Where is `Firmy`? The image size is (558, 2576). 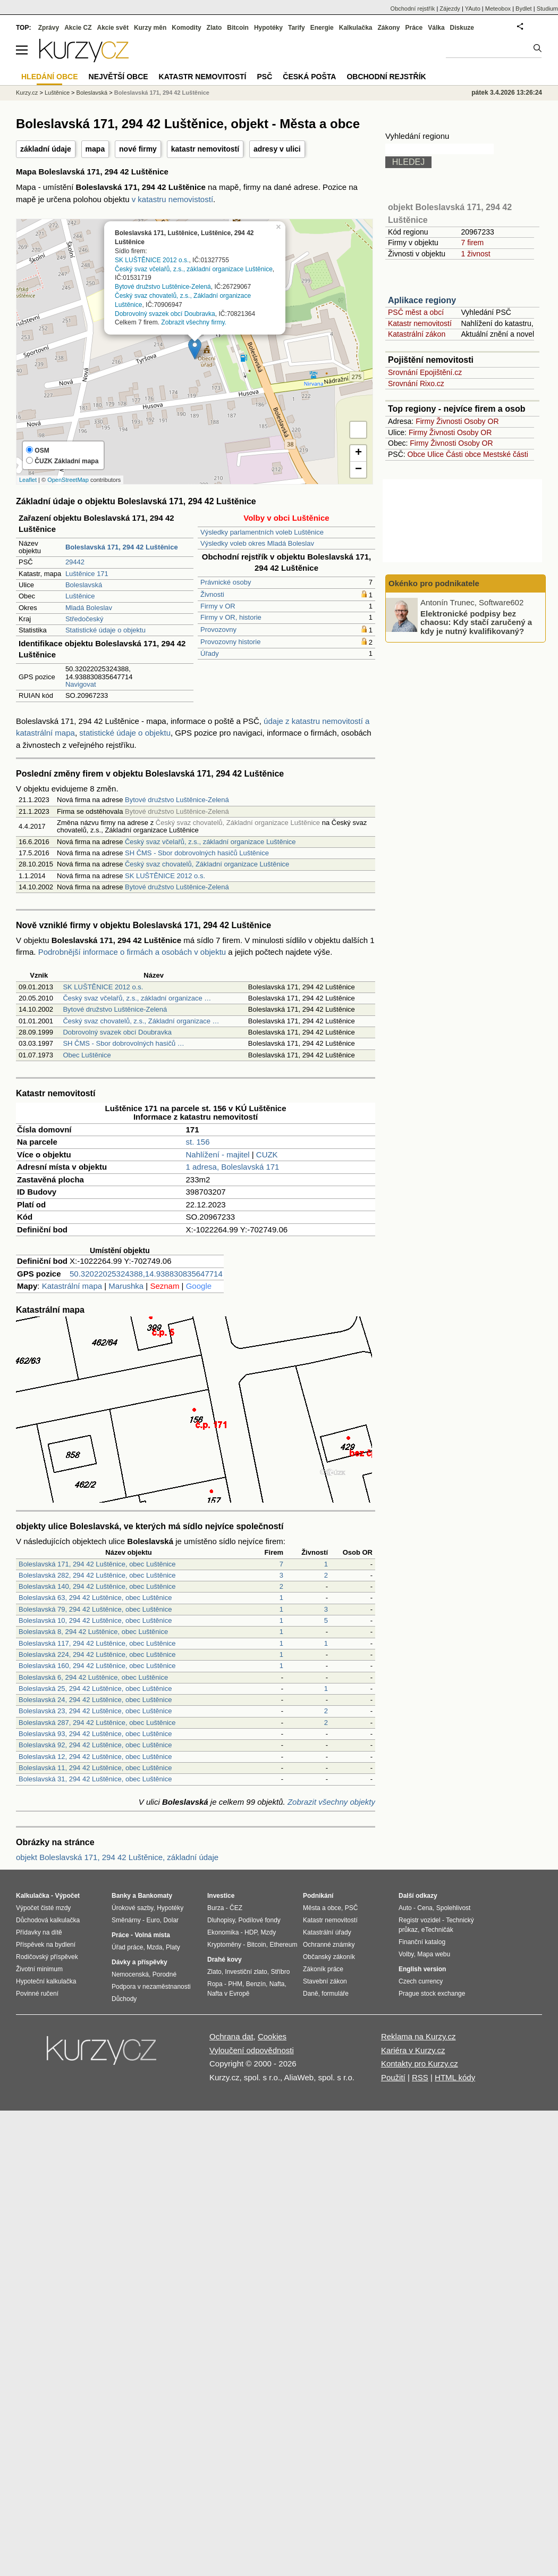
Firmy is located at coordinates (425, 421).